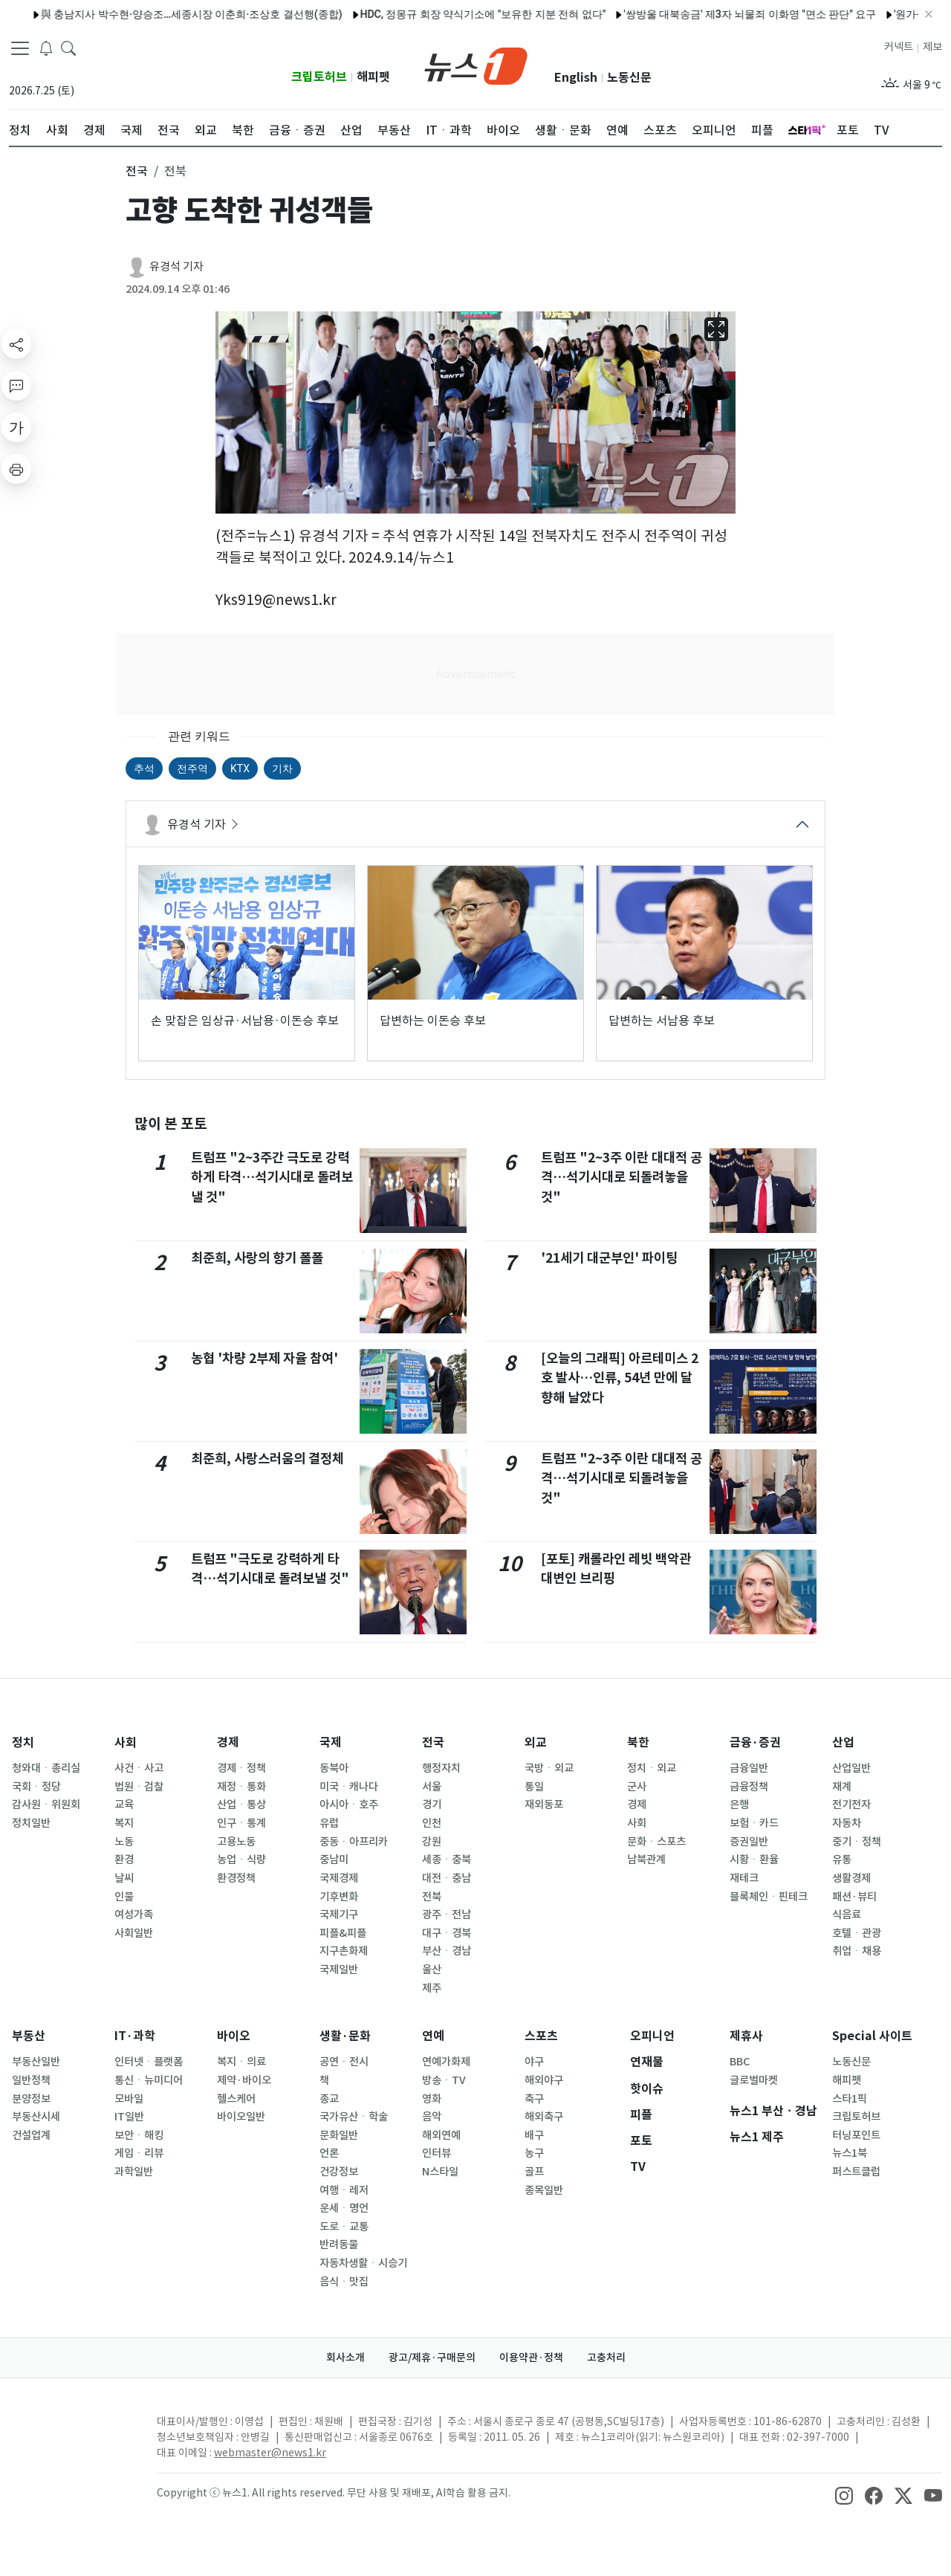 Image resolution: width=951 pixels, height=2576 pixels. What do you see at coordinates (534, 2135) in the screenshot?
I see `배구` at bounding box center [534, 2135].